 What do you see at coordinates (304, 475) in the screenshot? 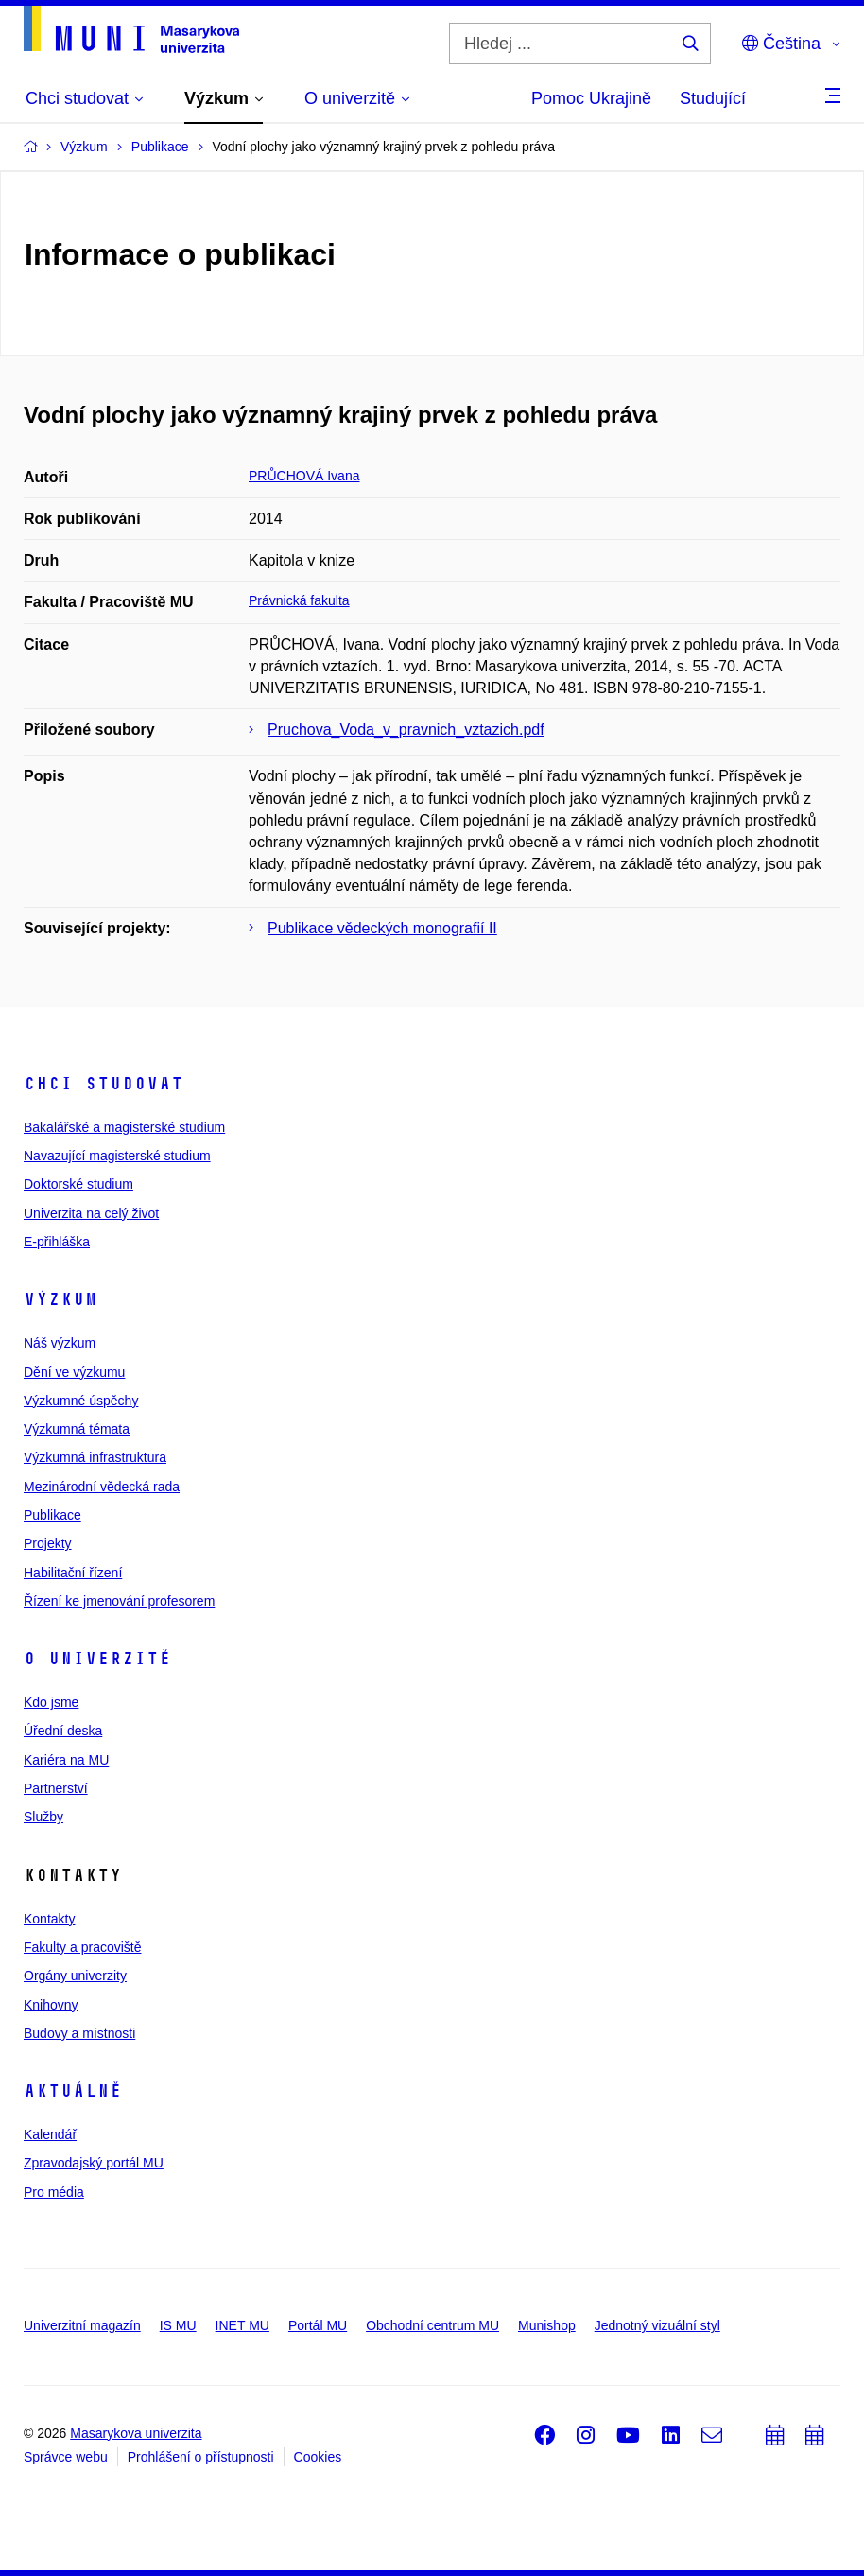
I see `PRŮCHOVÁ Ivana` at bounding box center [304, 475].